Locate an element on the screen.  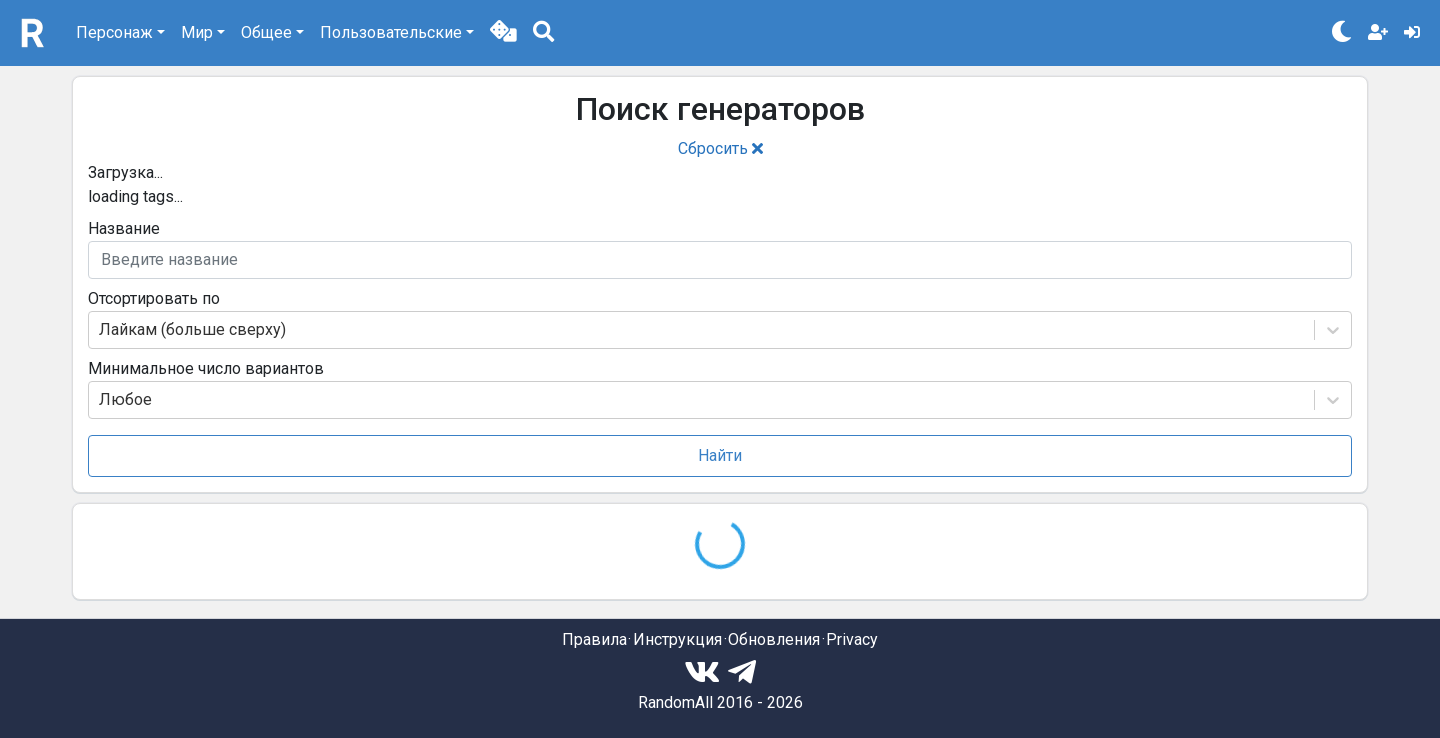
Сбросить [button] is located at coordinates (720, 148).